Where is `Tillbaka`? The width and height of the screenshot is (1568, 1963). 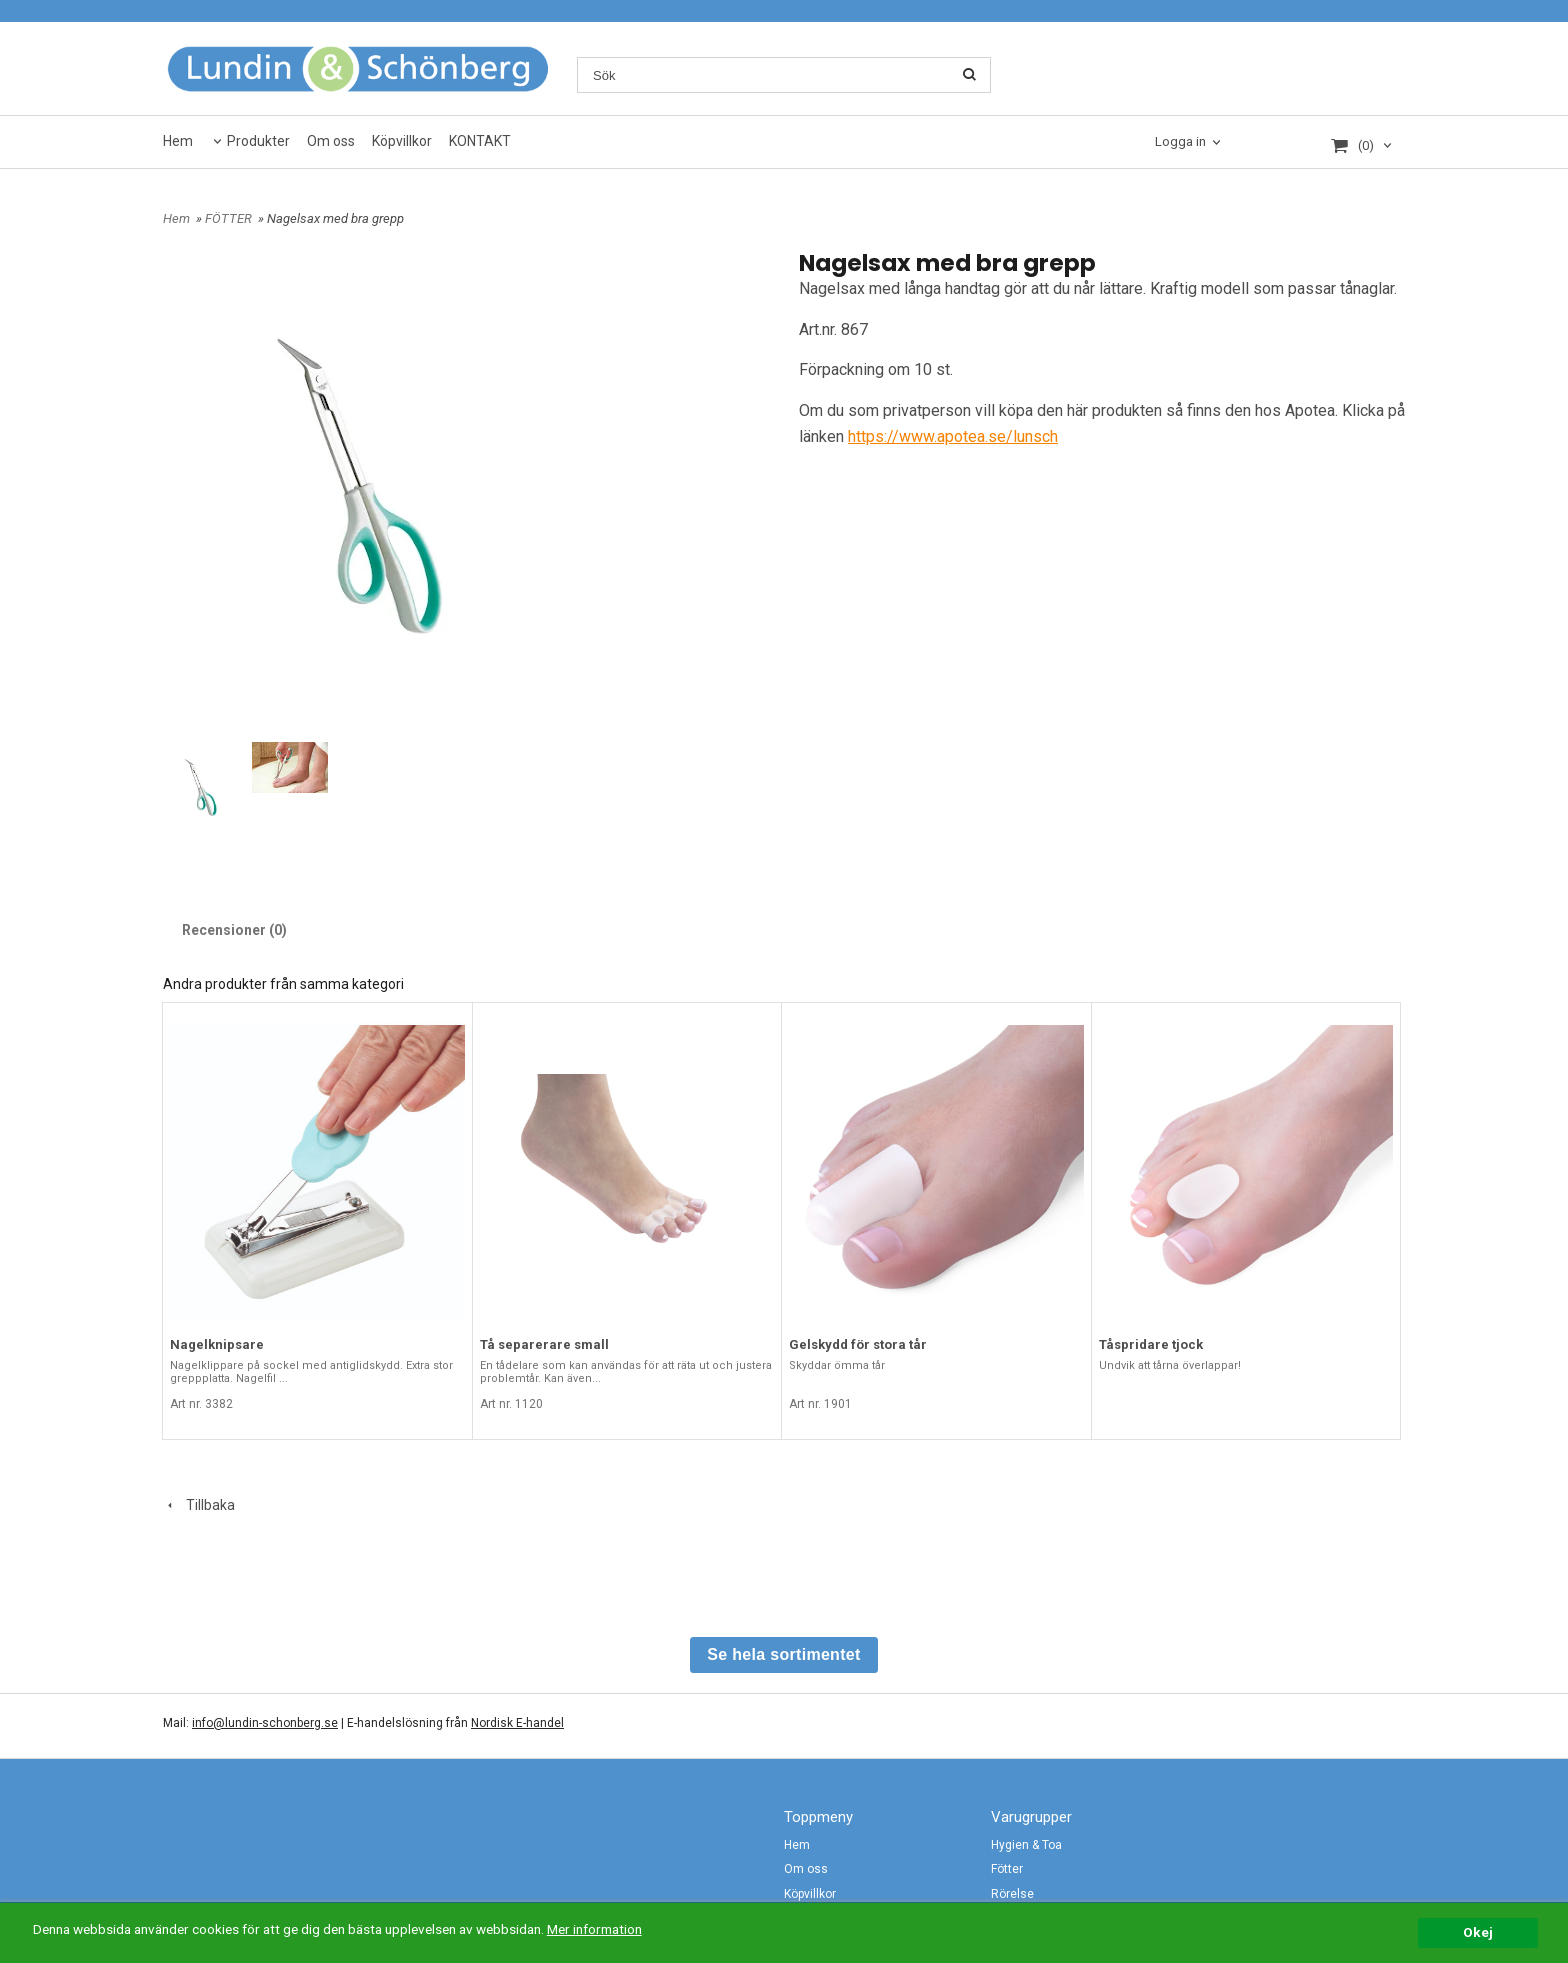 Tillbaka is located at coordinates (199, 1505).